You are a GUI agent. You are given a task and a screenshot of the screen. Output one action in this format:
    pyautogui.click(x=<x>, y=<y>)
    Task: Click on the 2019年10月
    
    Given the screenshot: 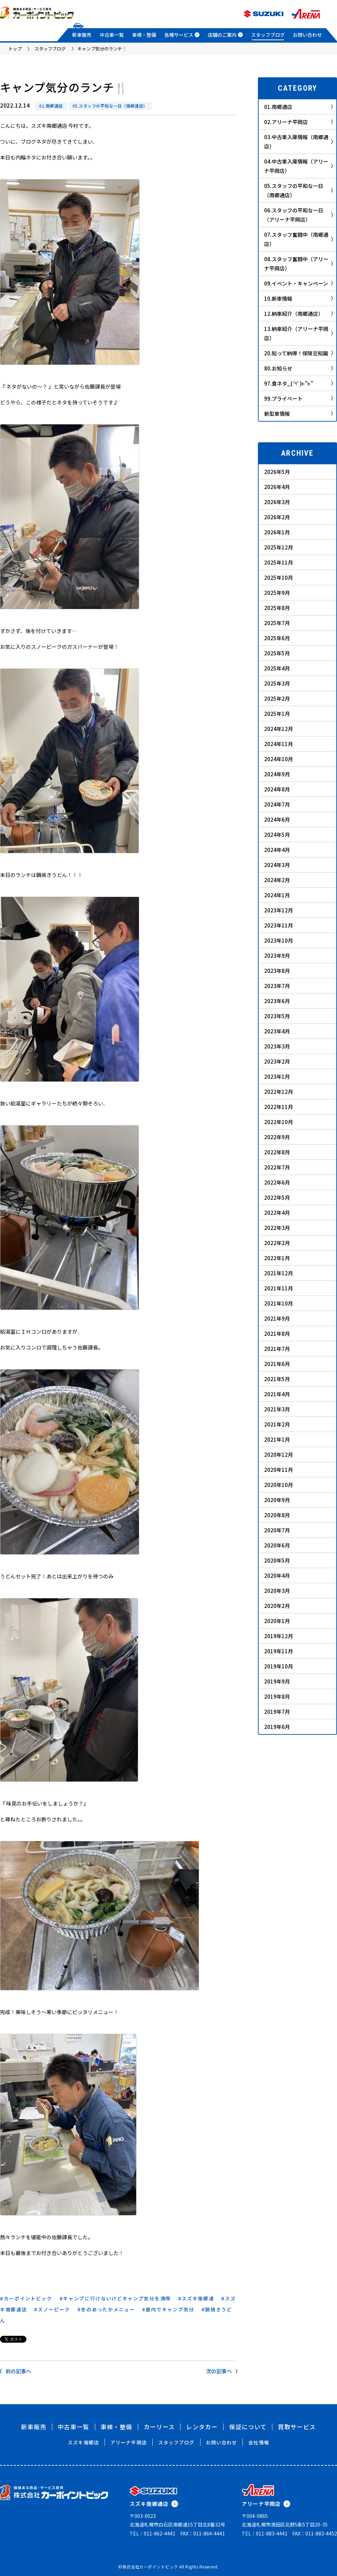 What is the action you would take?
    pyautogui.click(x=278, y=1666)
    